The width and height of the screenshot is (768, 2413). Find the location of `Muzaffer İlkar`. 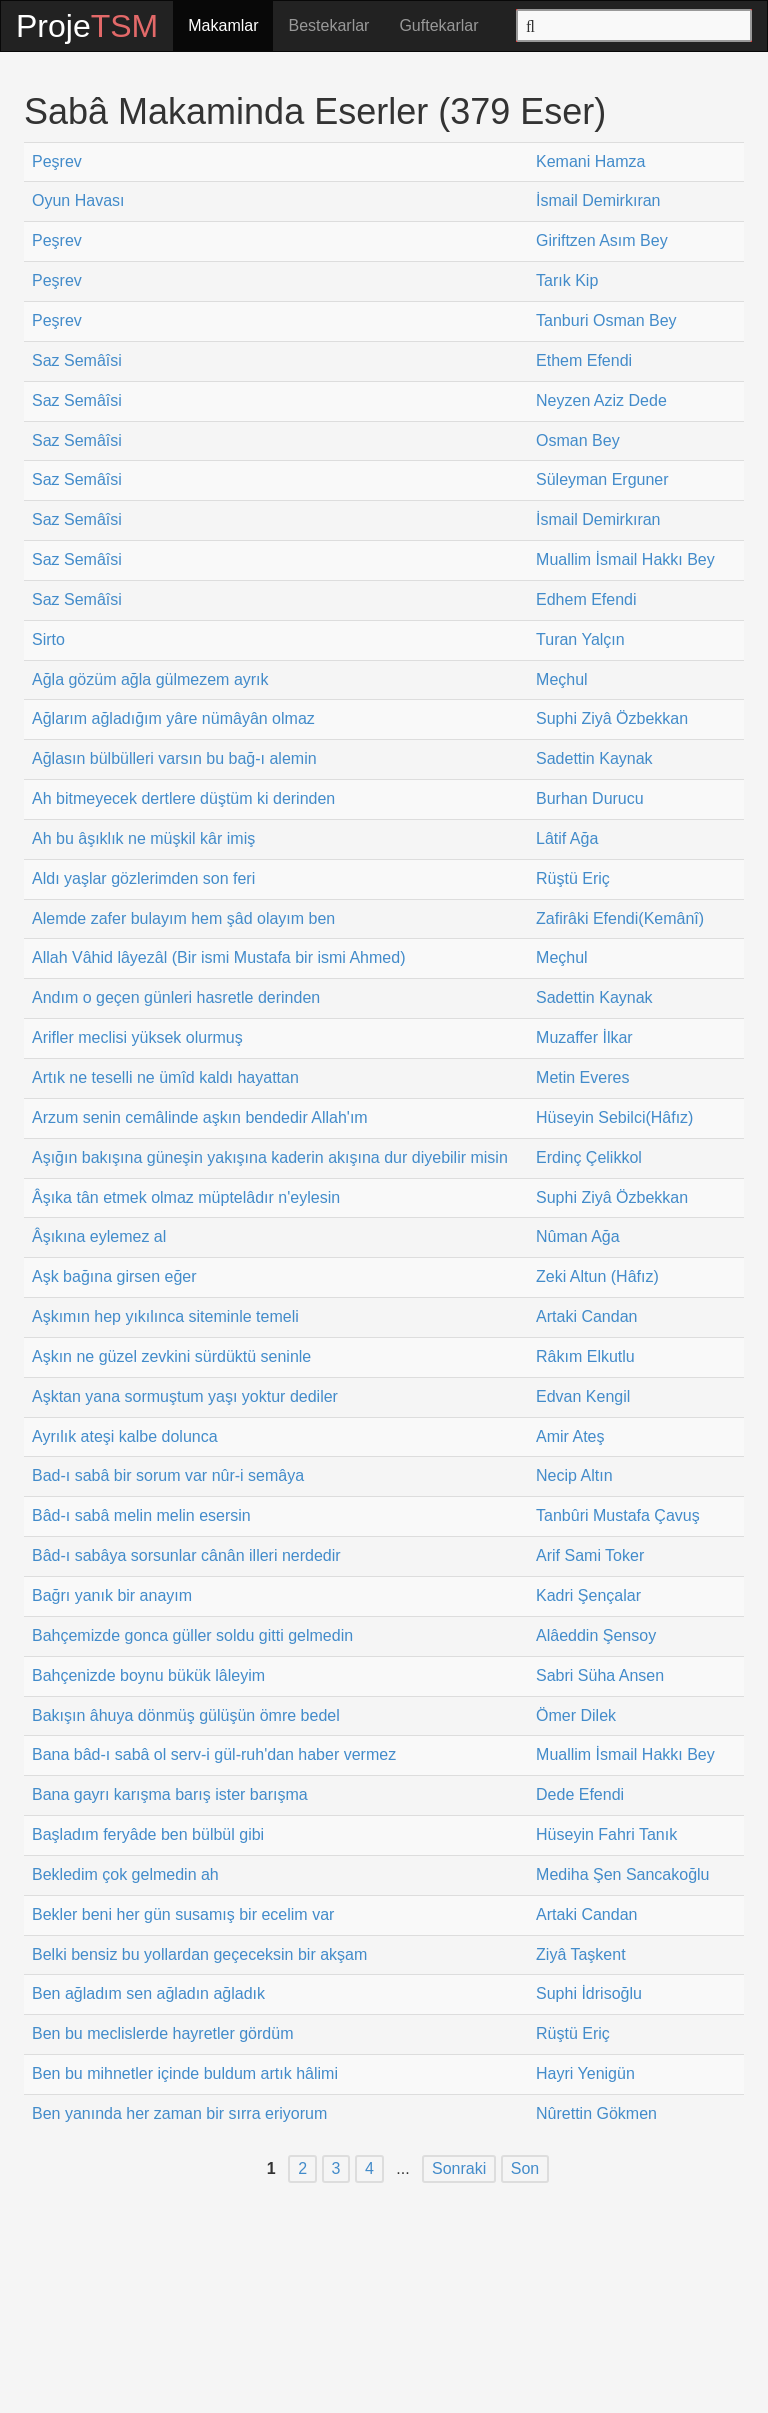

Muzaffer İlkar is located at coordinates (584, 1037).